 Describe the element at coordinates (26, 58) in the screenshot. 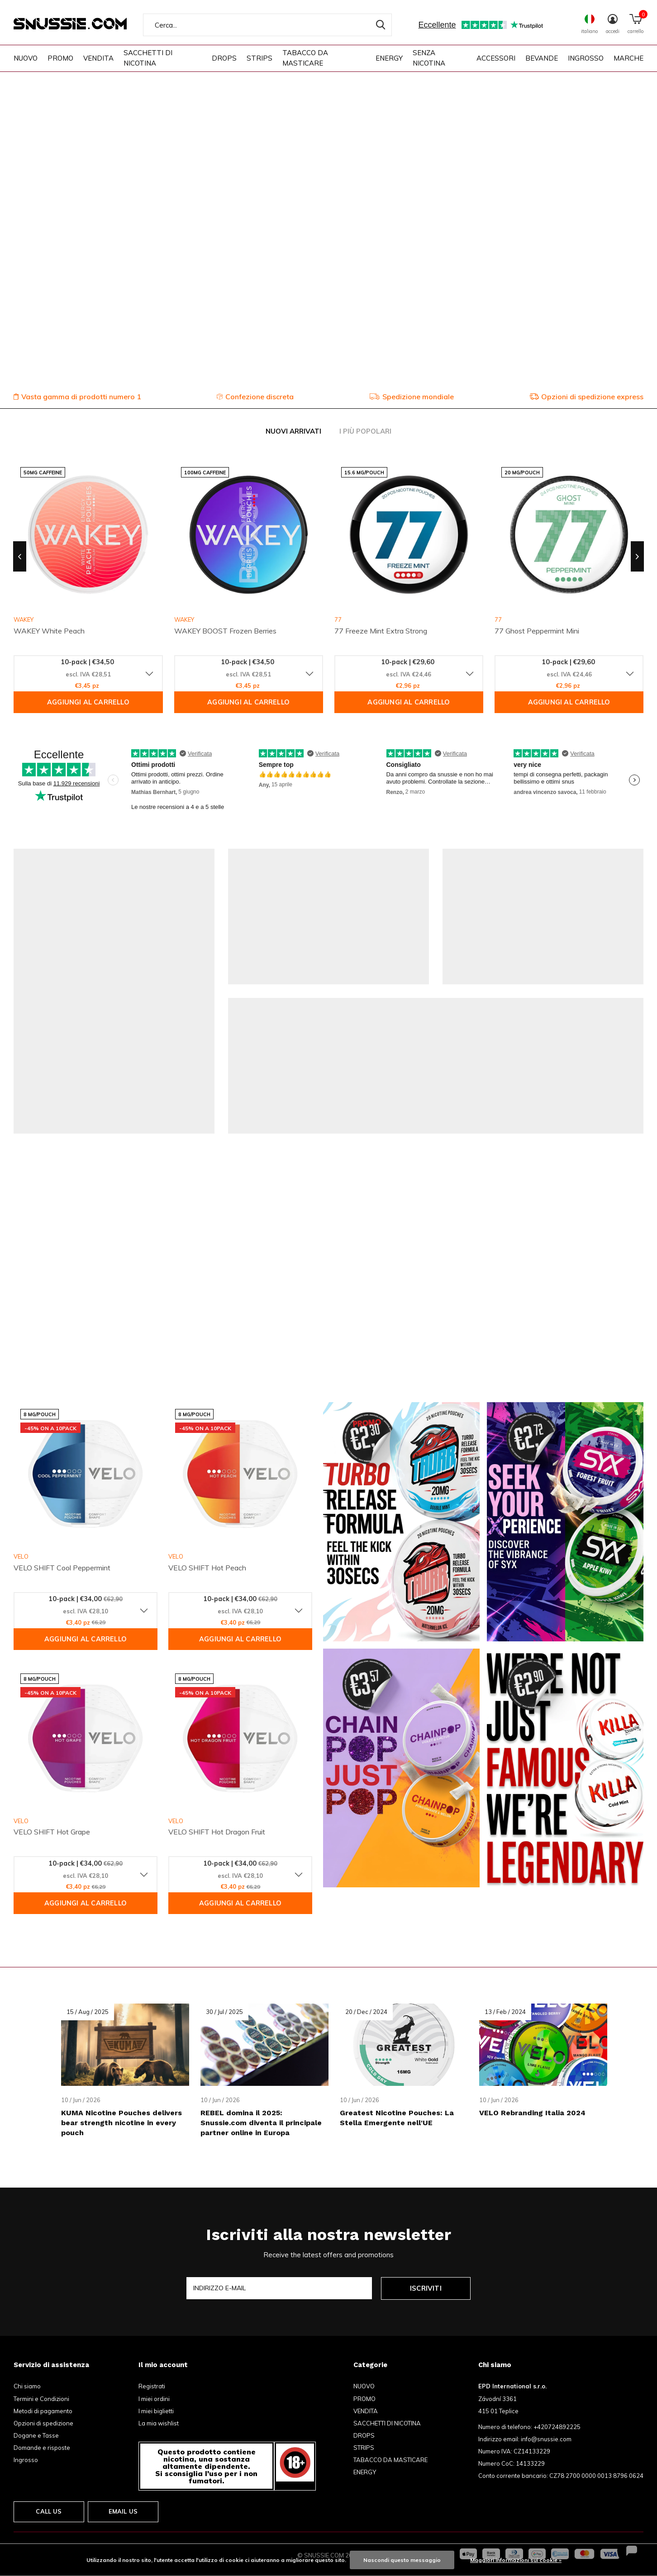

I see `NUOVO` at that location.